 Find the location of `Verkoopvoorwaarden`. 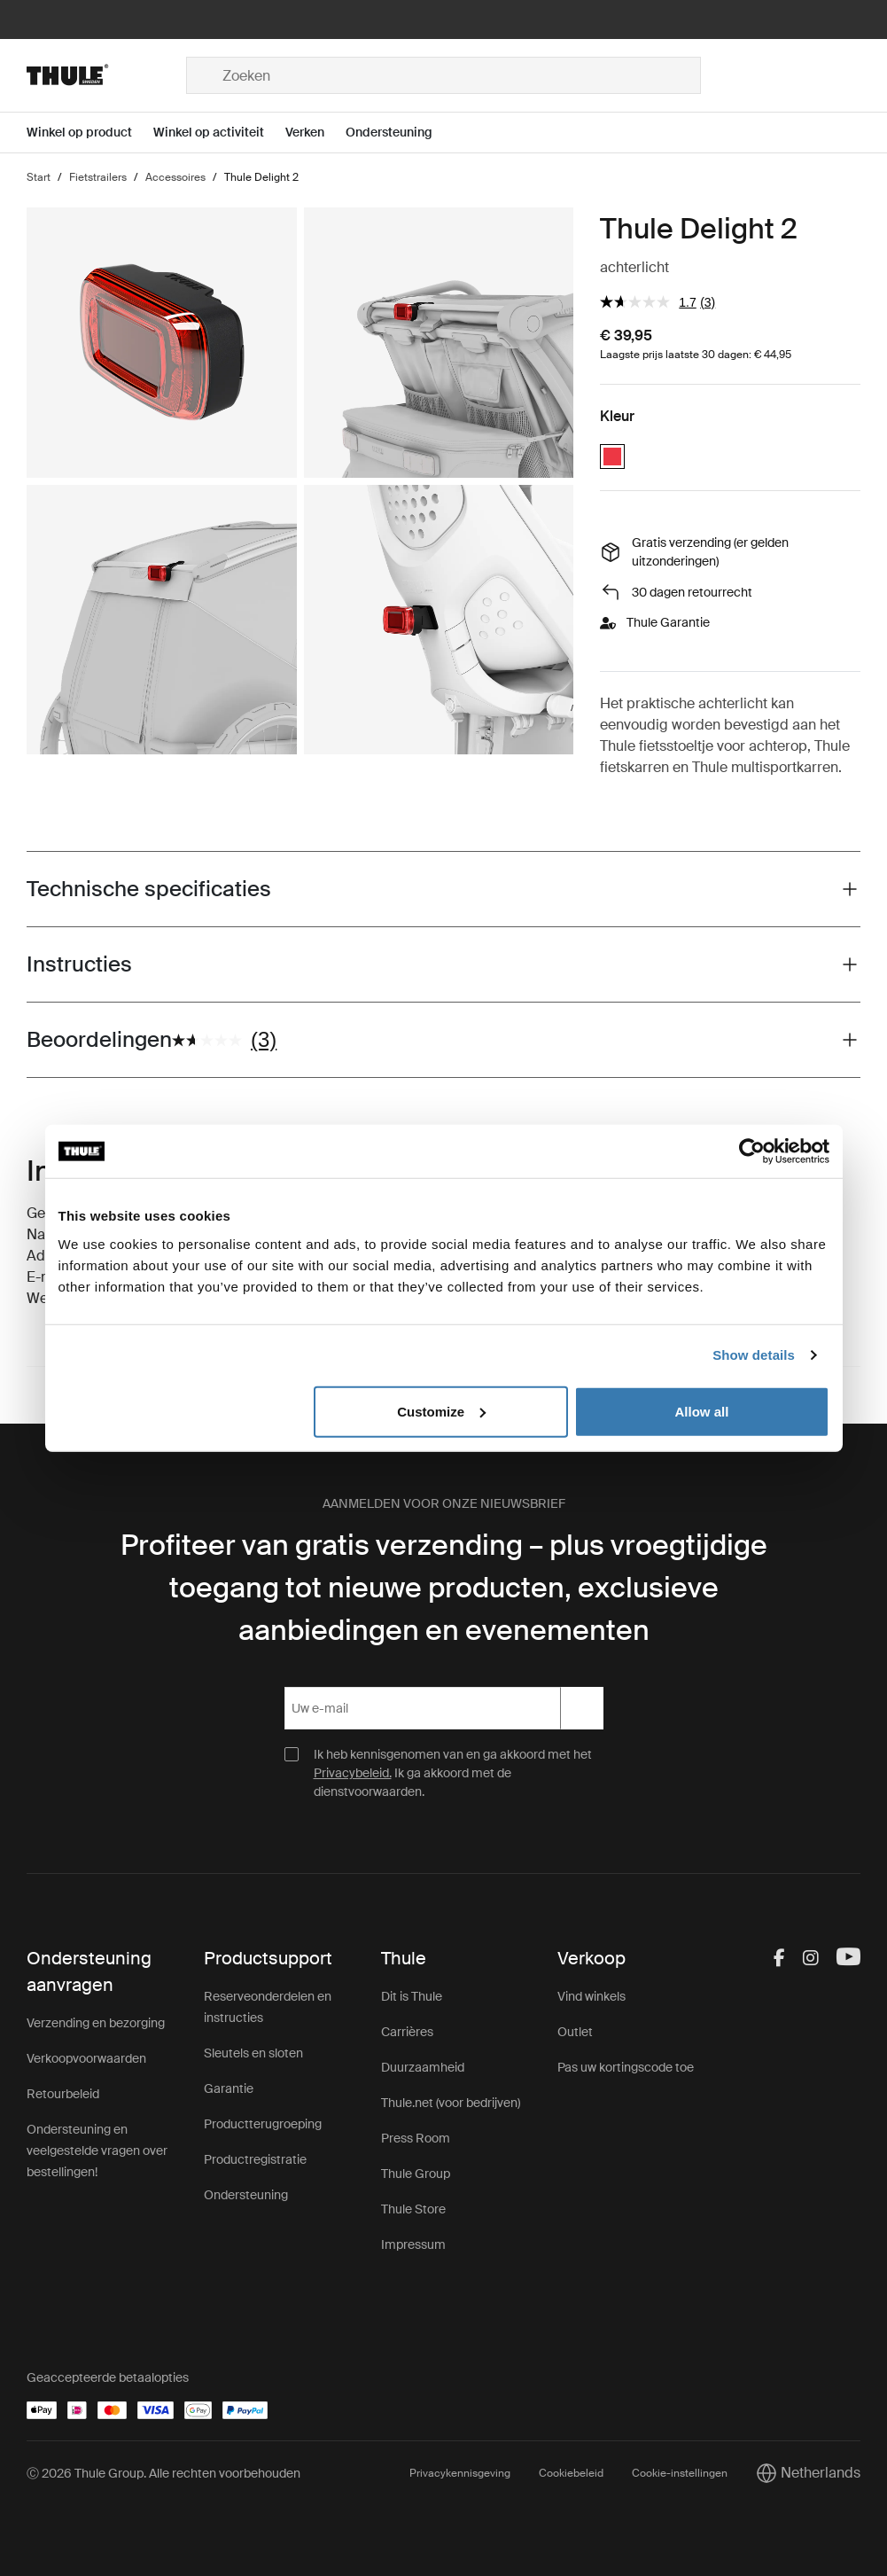

Verkoopvoorwaarden is located at coordinates (86, 2058).